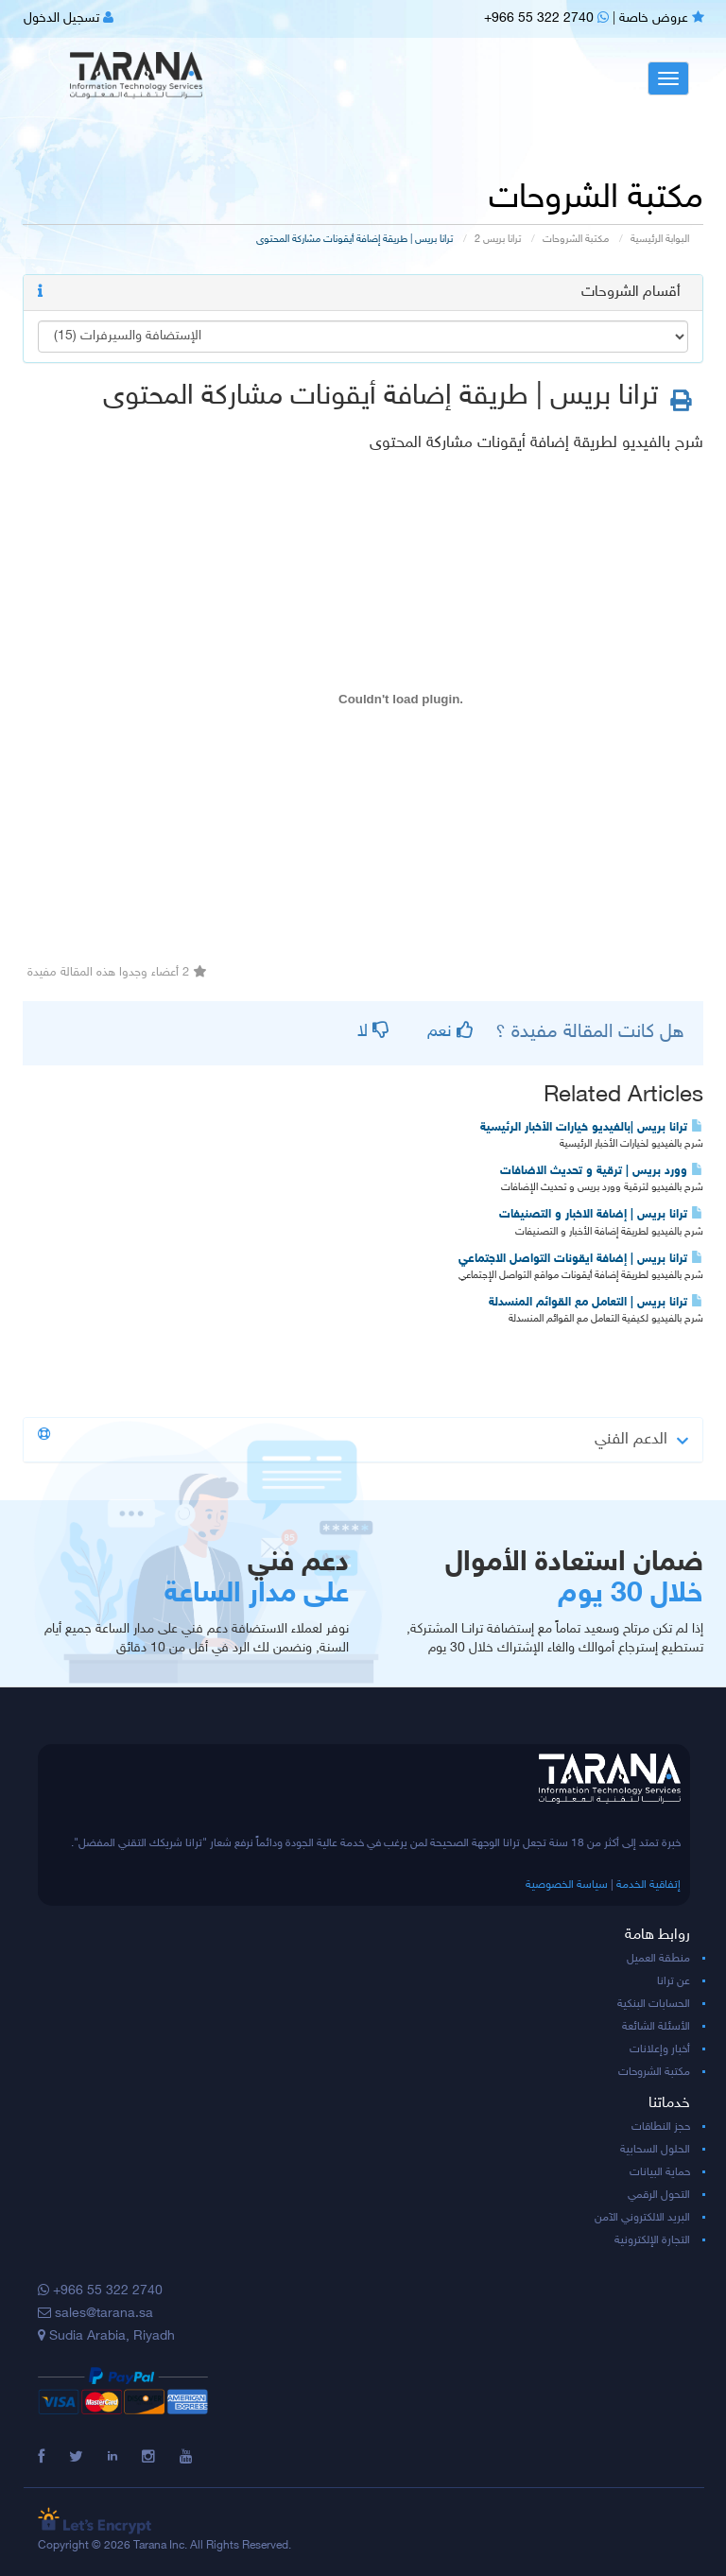 The width and height of the screenshot is (726, 2576). What do you see at coordinates (658, 1958) in the screenshot?
I see `منطقة العميل` at bounding box center [658, 1958].